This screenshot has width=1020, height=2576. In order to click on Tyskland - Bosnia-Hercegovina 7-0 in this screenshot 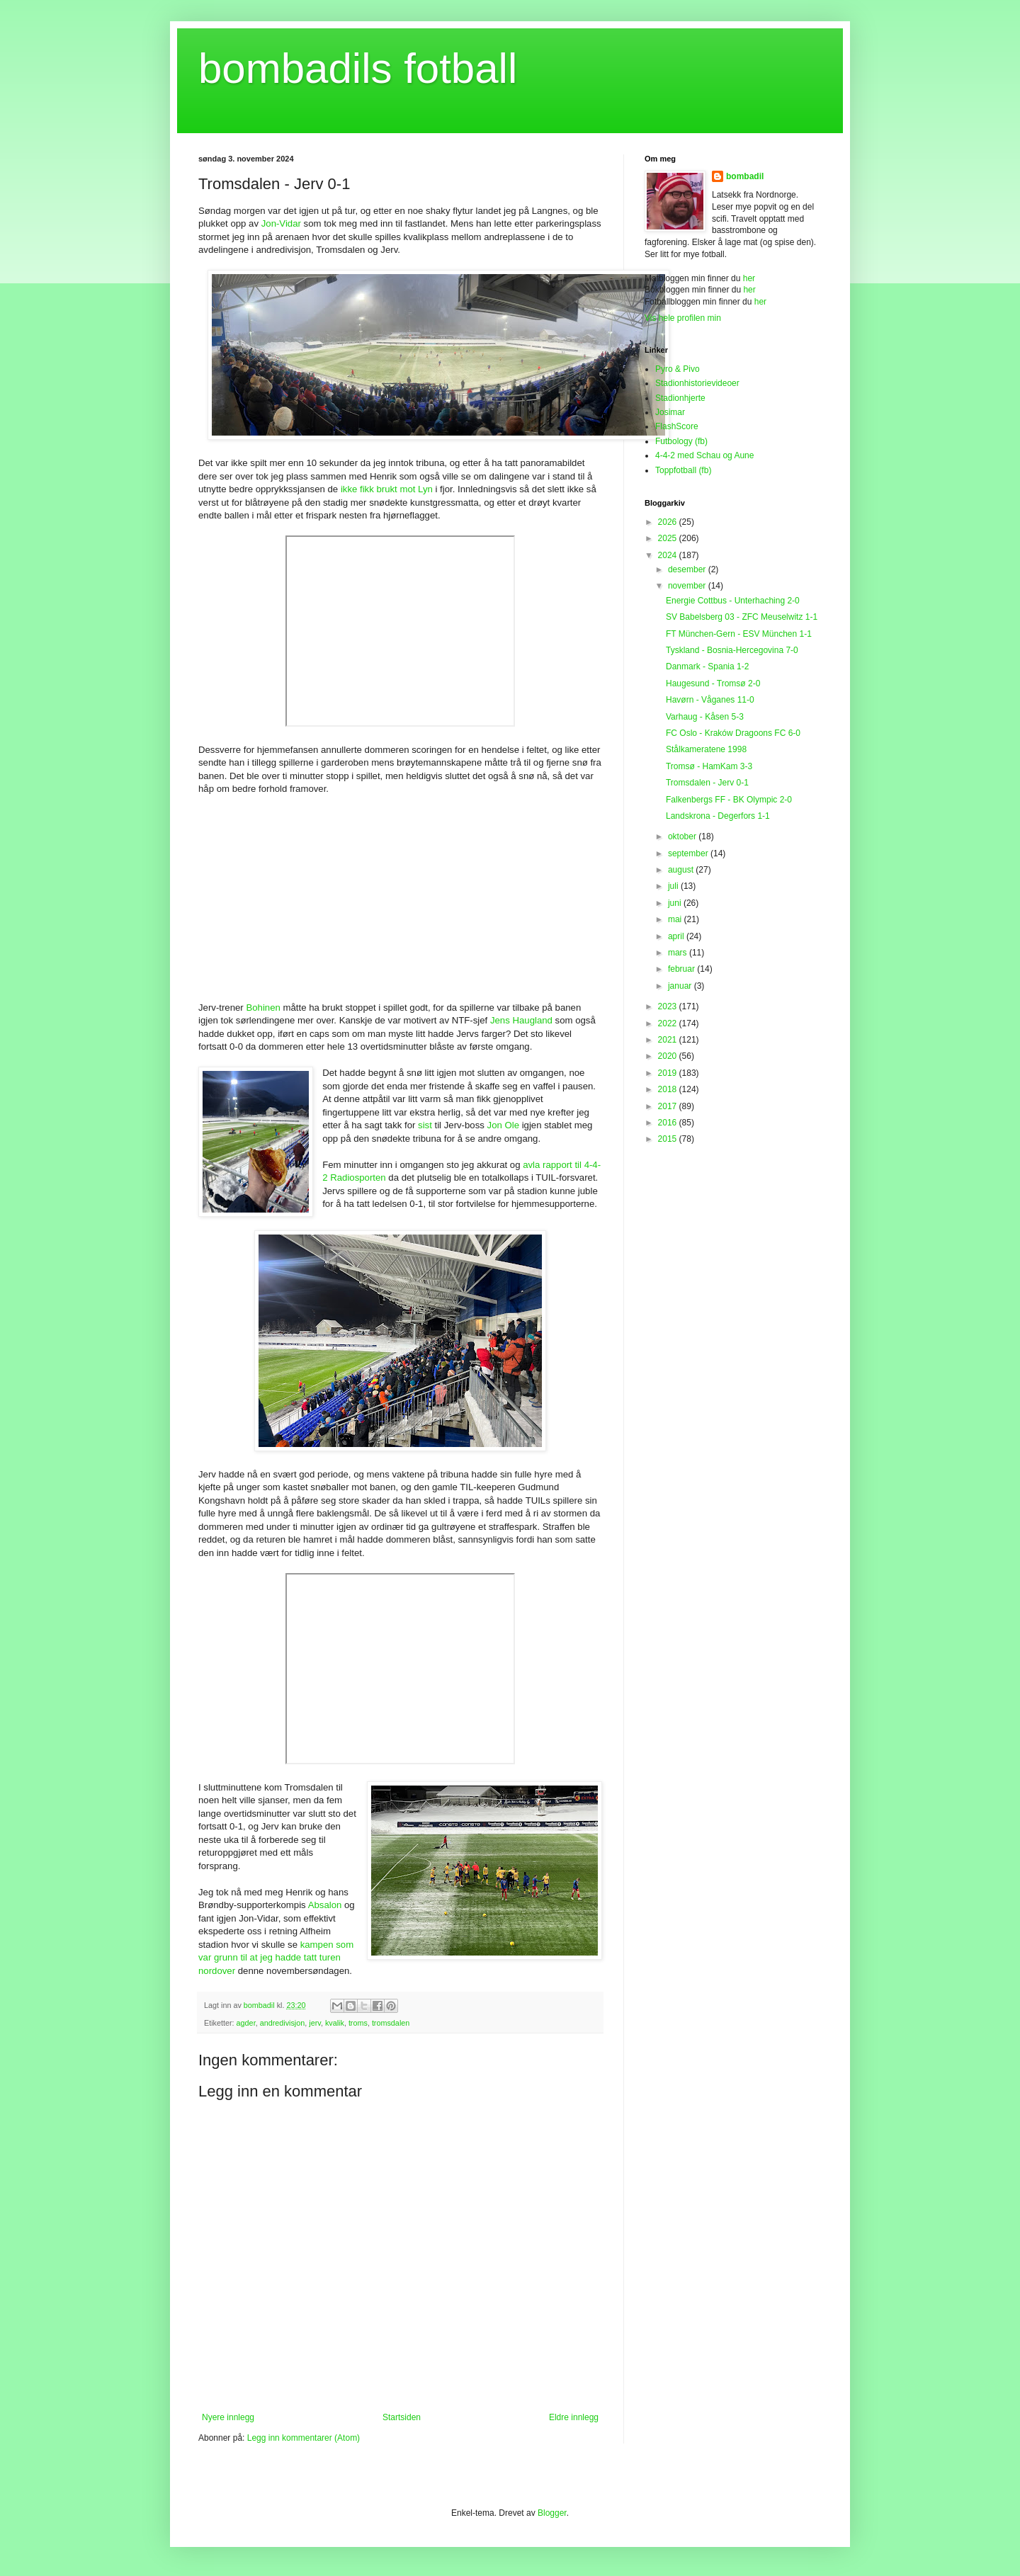, I will do `click(732, 650)`.